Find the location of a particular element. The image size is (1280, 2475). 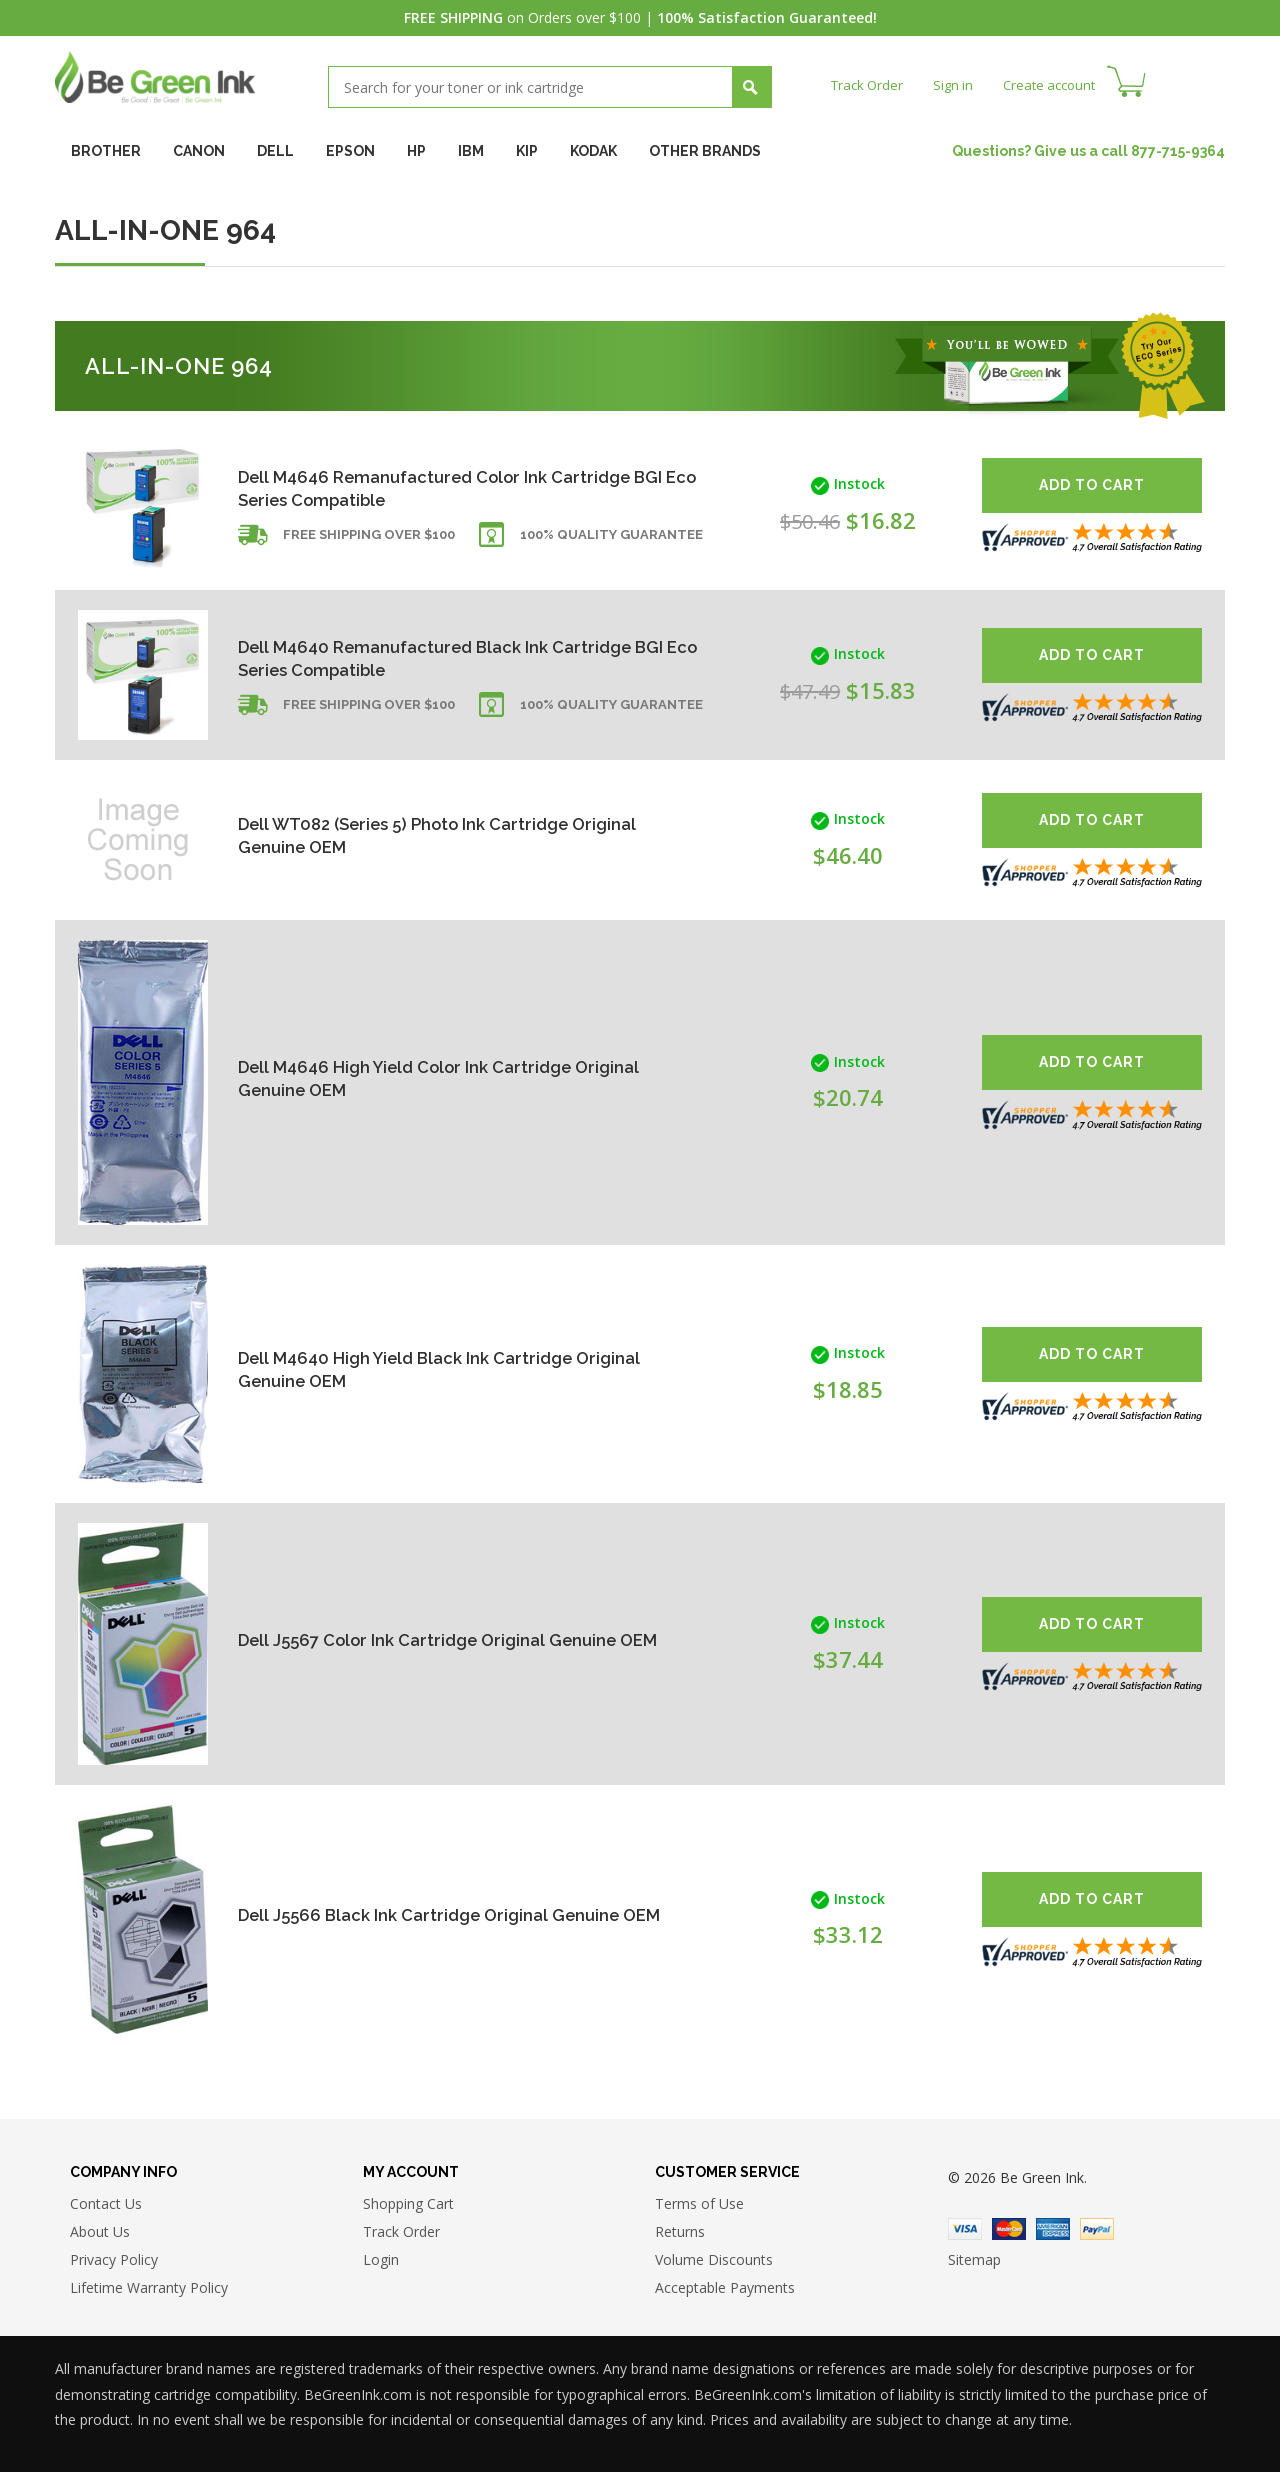

Lifetime Warranty Policy is located at coordinates (149, 2290).